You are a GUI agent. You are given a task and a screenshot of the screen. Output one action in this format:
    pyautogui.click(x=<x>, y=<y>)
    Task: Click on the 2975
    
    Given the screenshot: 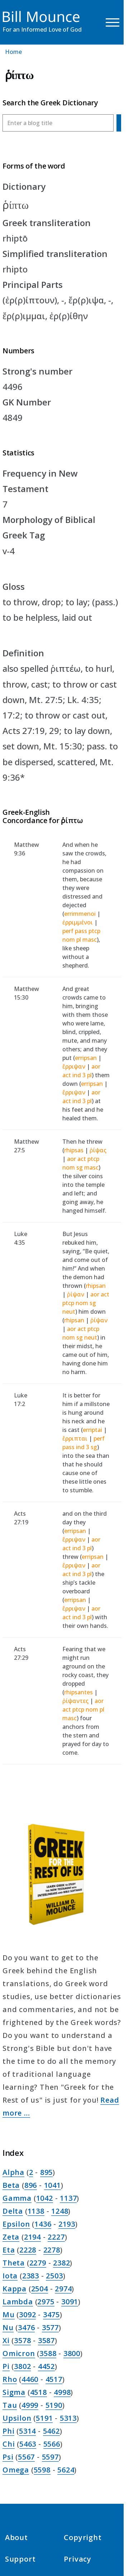 What is the action you would take?
    pyautogui.click(x=45, y=2301)
    